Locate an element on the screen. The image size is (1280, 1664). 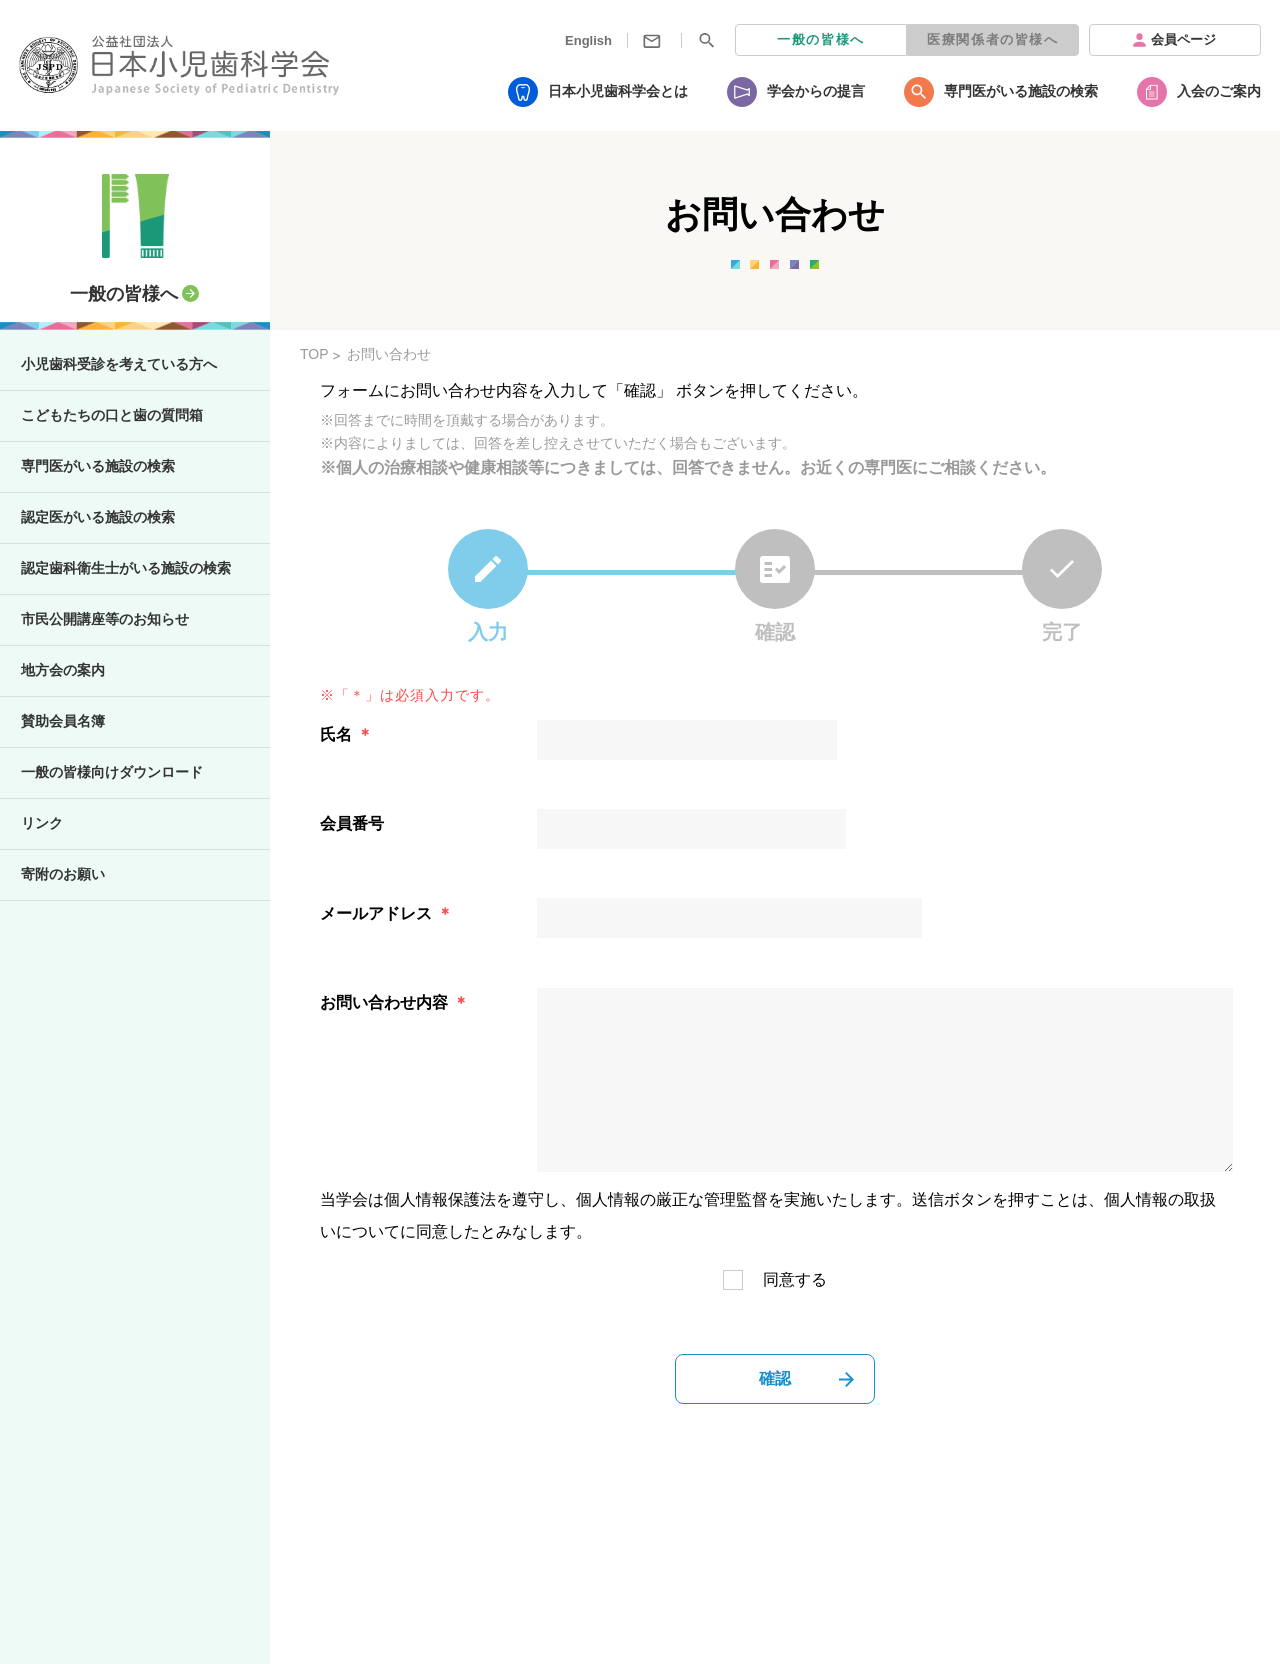
こどもたちの口と歯の質問箱 is located at coordinates (112, 415).